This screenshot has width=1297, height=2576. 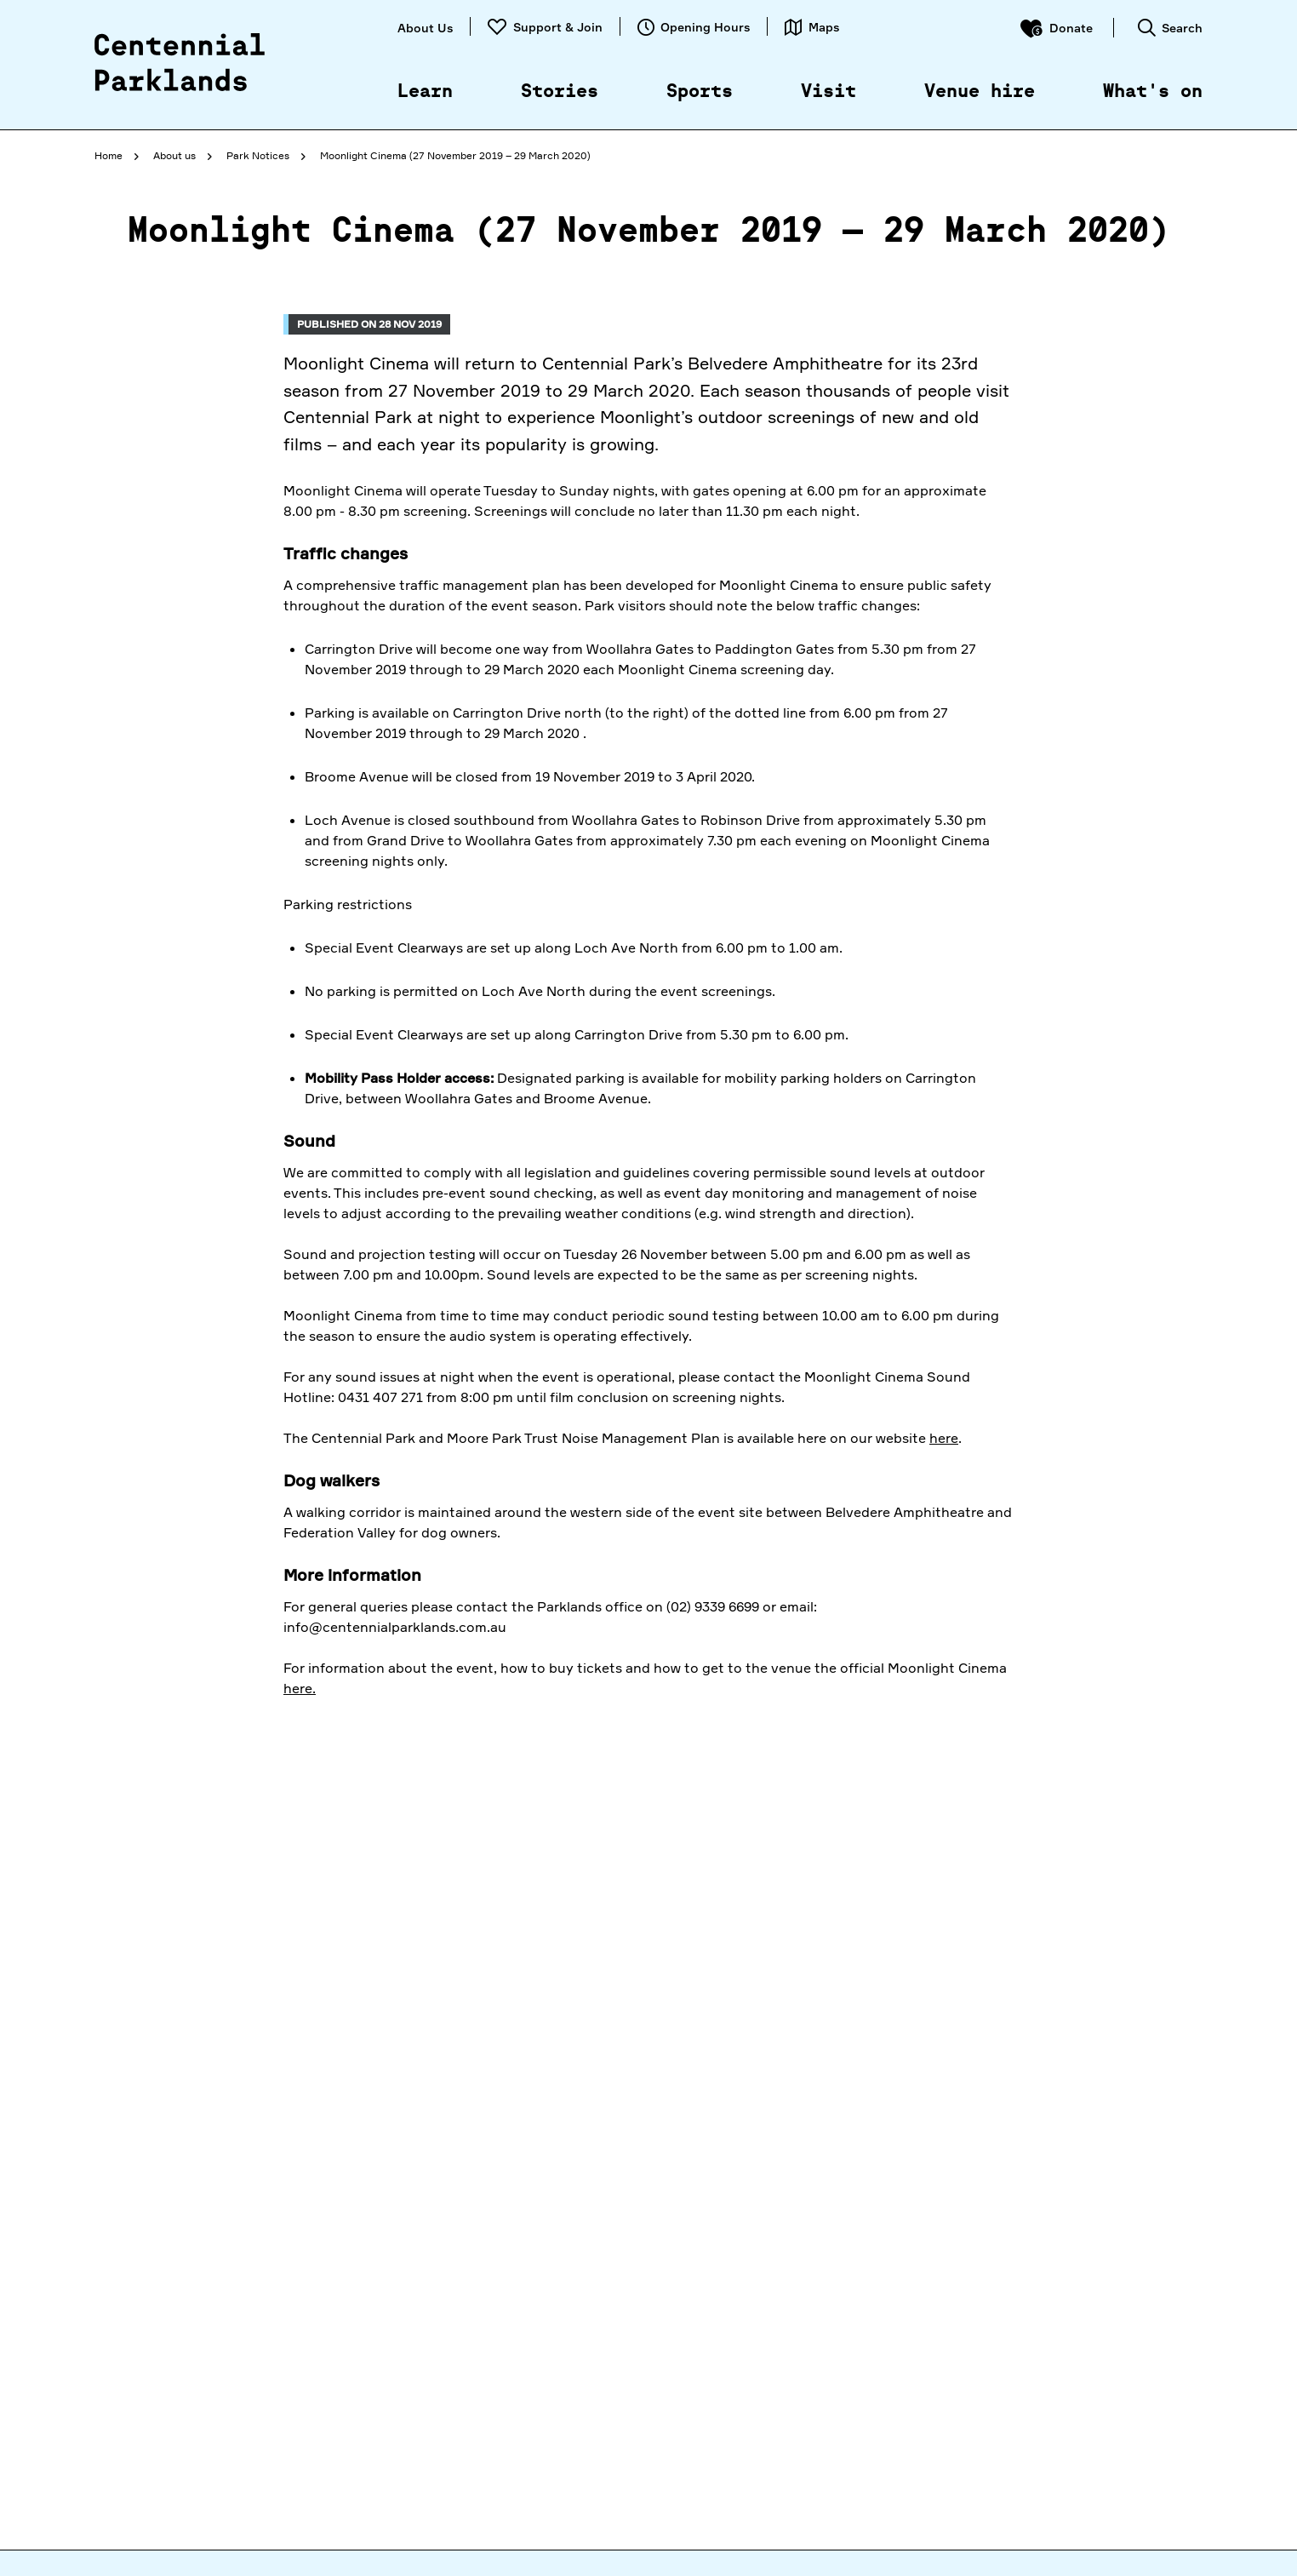 What do you see at coordinates (299, 1688) in the screenshot?
I see `here.` at bounding box center [299, 1688].